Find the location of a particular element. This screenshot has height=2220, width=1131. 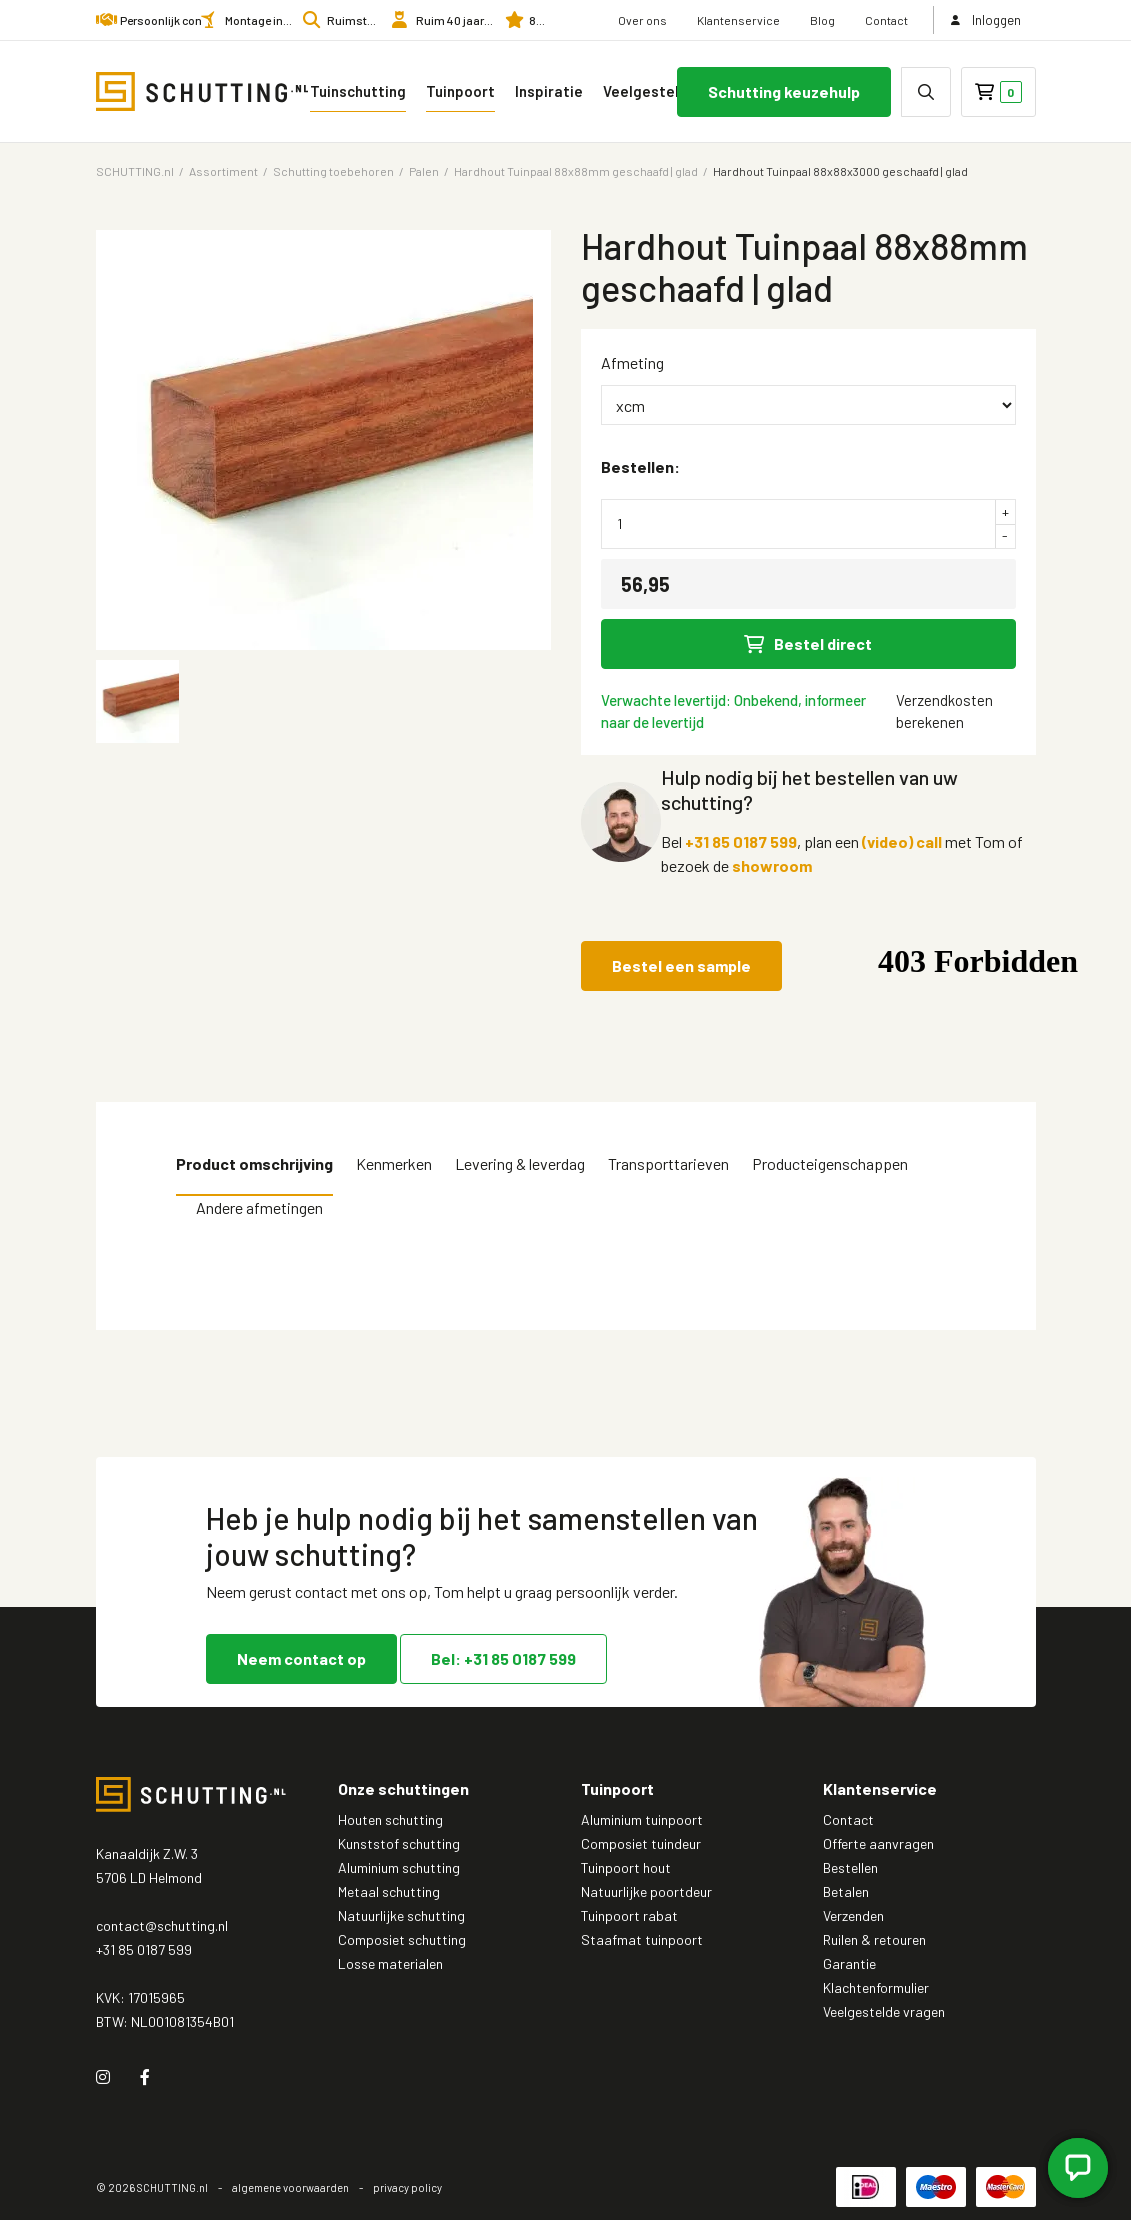

Persoonlijk contact is located at coordinates (171, 20).